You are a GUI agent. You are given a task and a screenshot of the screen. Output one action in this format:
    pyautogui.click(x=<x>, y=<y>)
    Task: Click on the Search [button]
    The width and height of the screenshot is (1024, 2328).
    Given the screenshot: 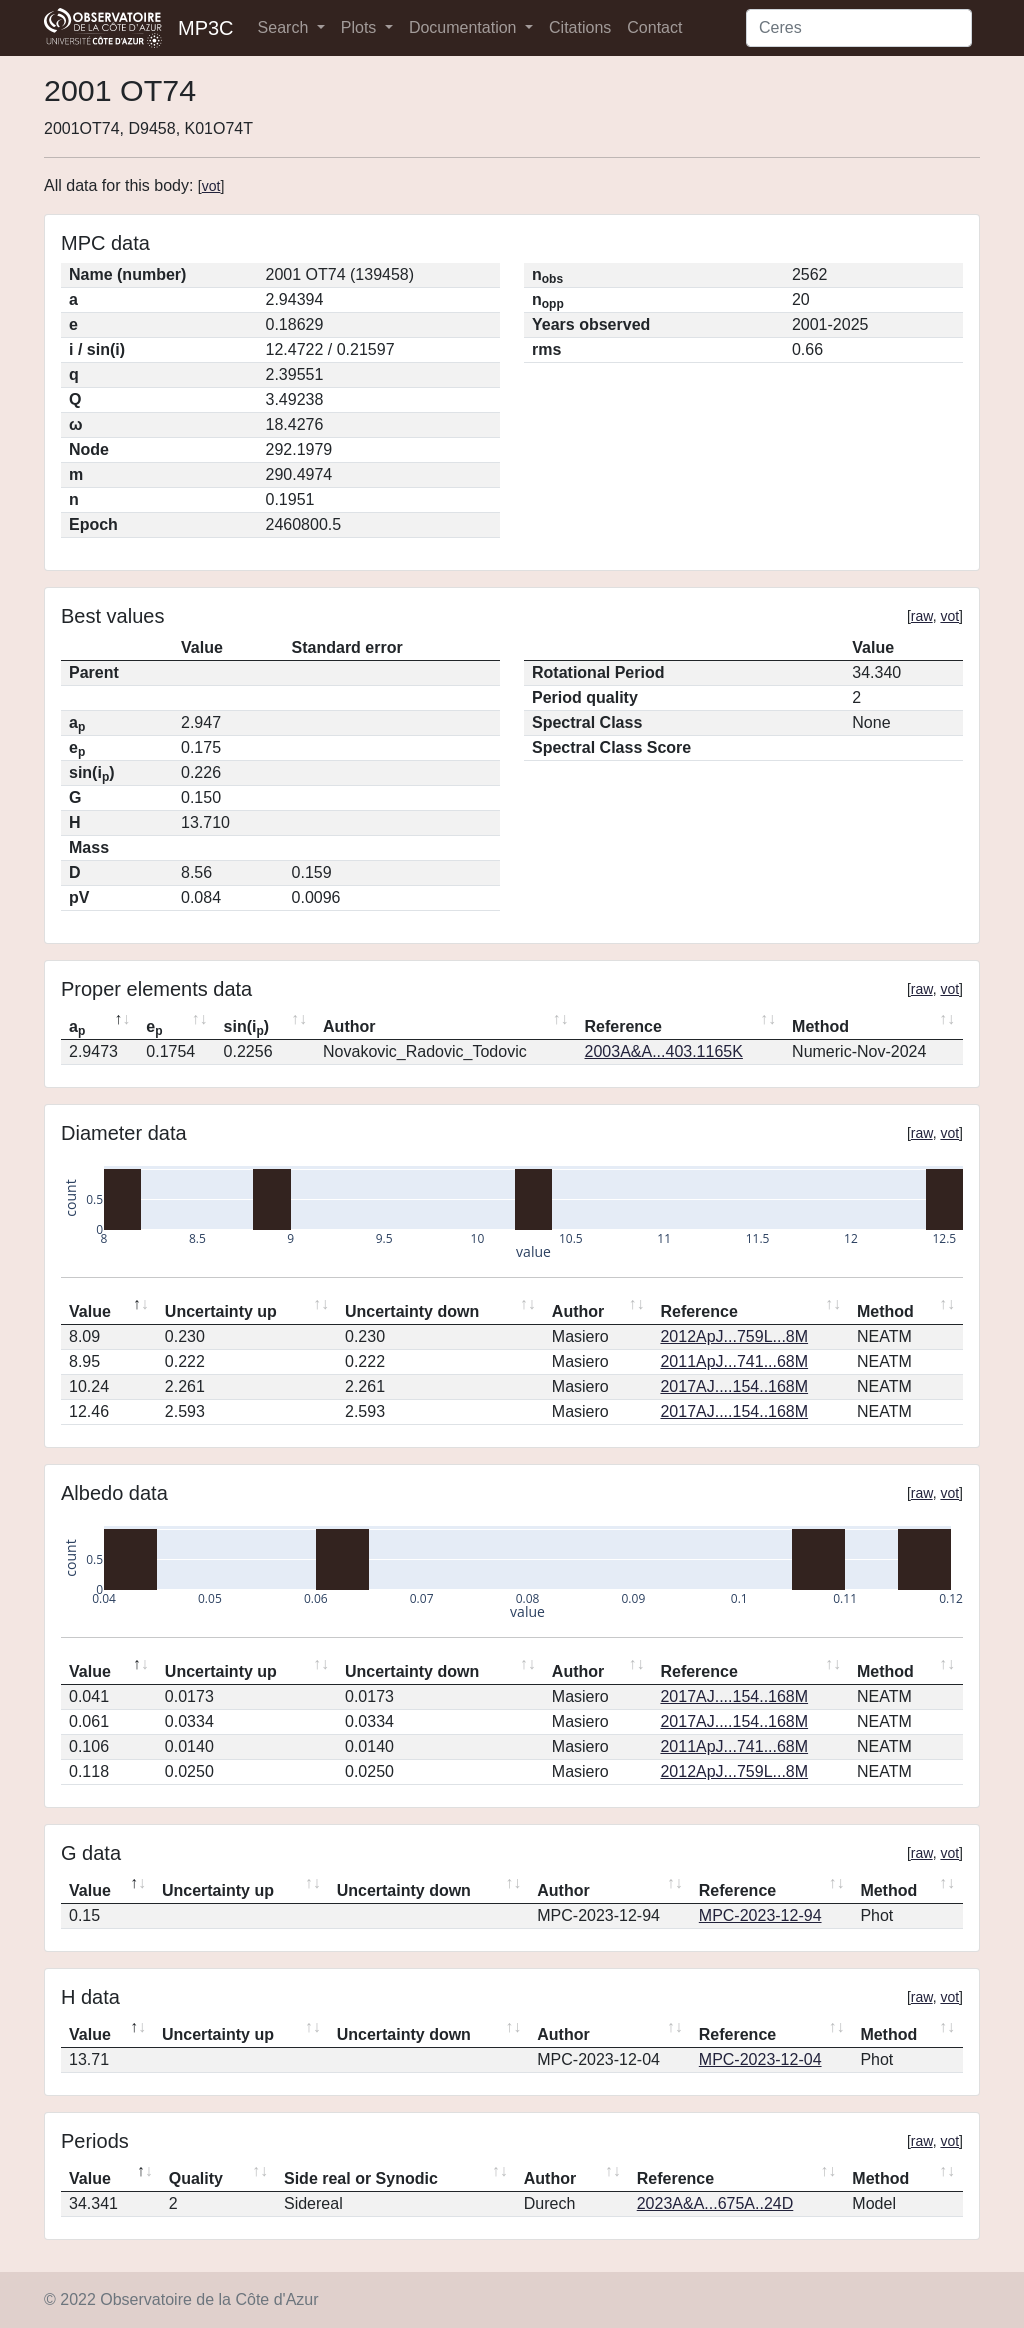 What is the action you would take?
    pyautogui.click(x=285, y=27)
    